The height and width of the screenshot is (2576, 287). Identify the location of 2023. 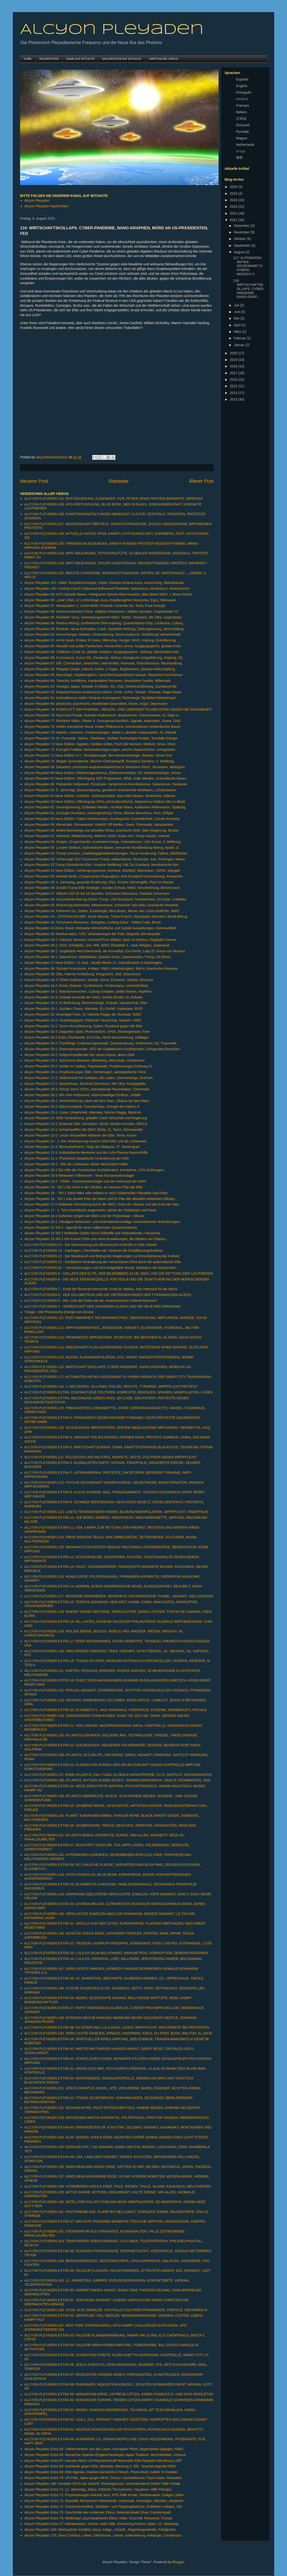
(234, 206).